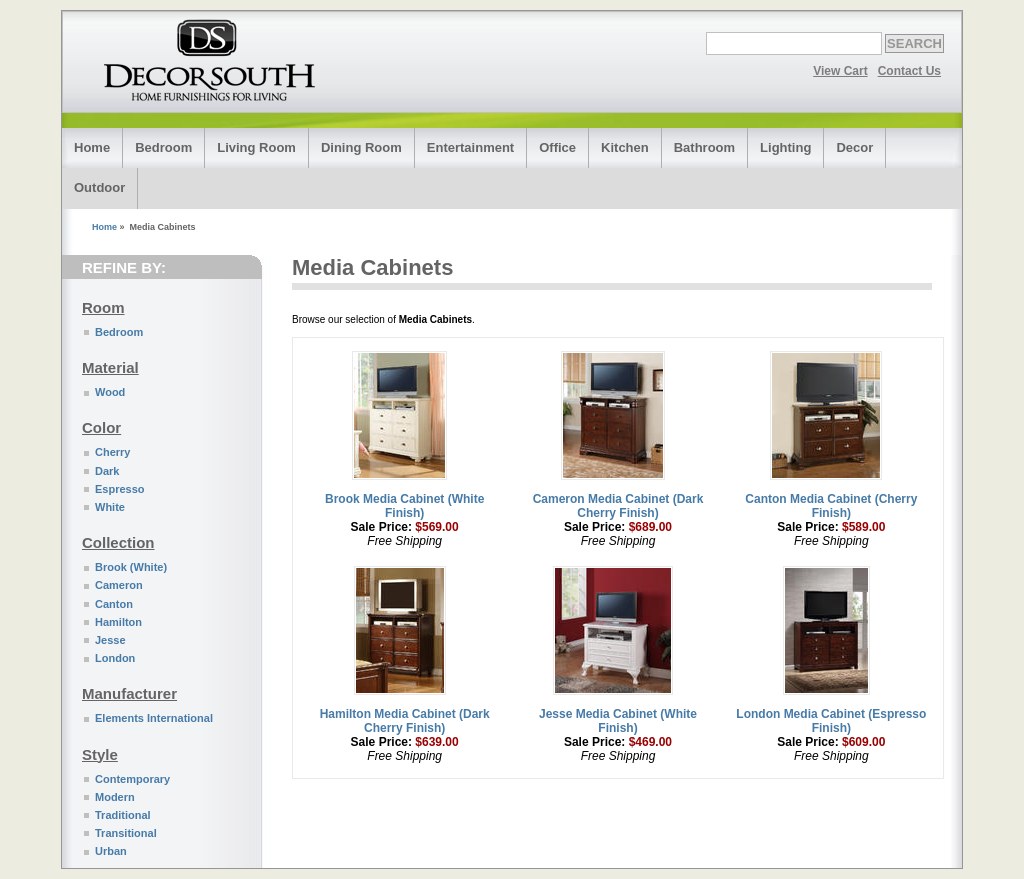 This screenshot has width=1024, height=879. What do you see at coordinates (131, 567) in the screenshot?
I see `Brook (White)` at bounding box center [131, 567].